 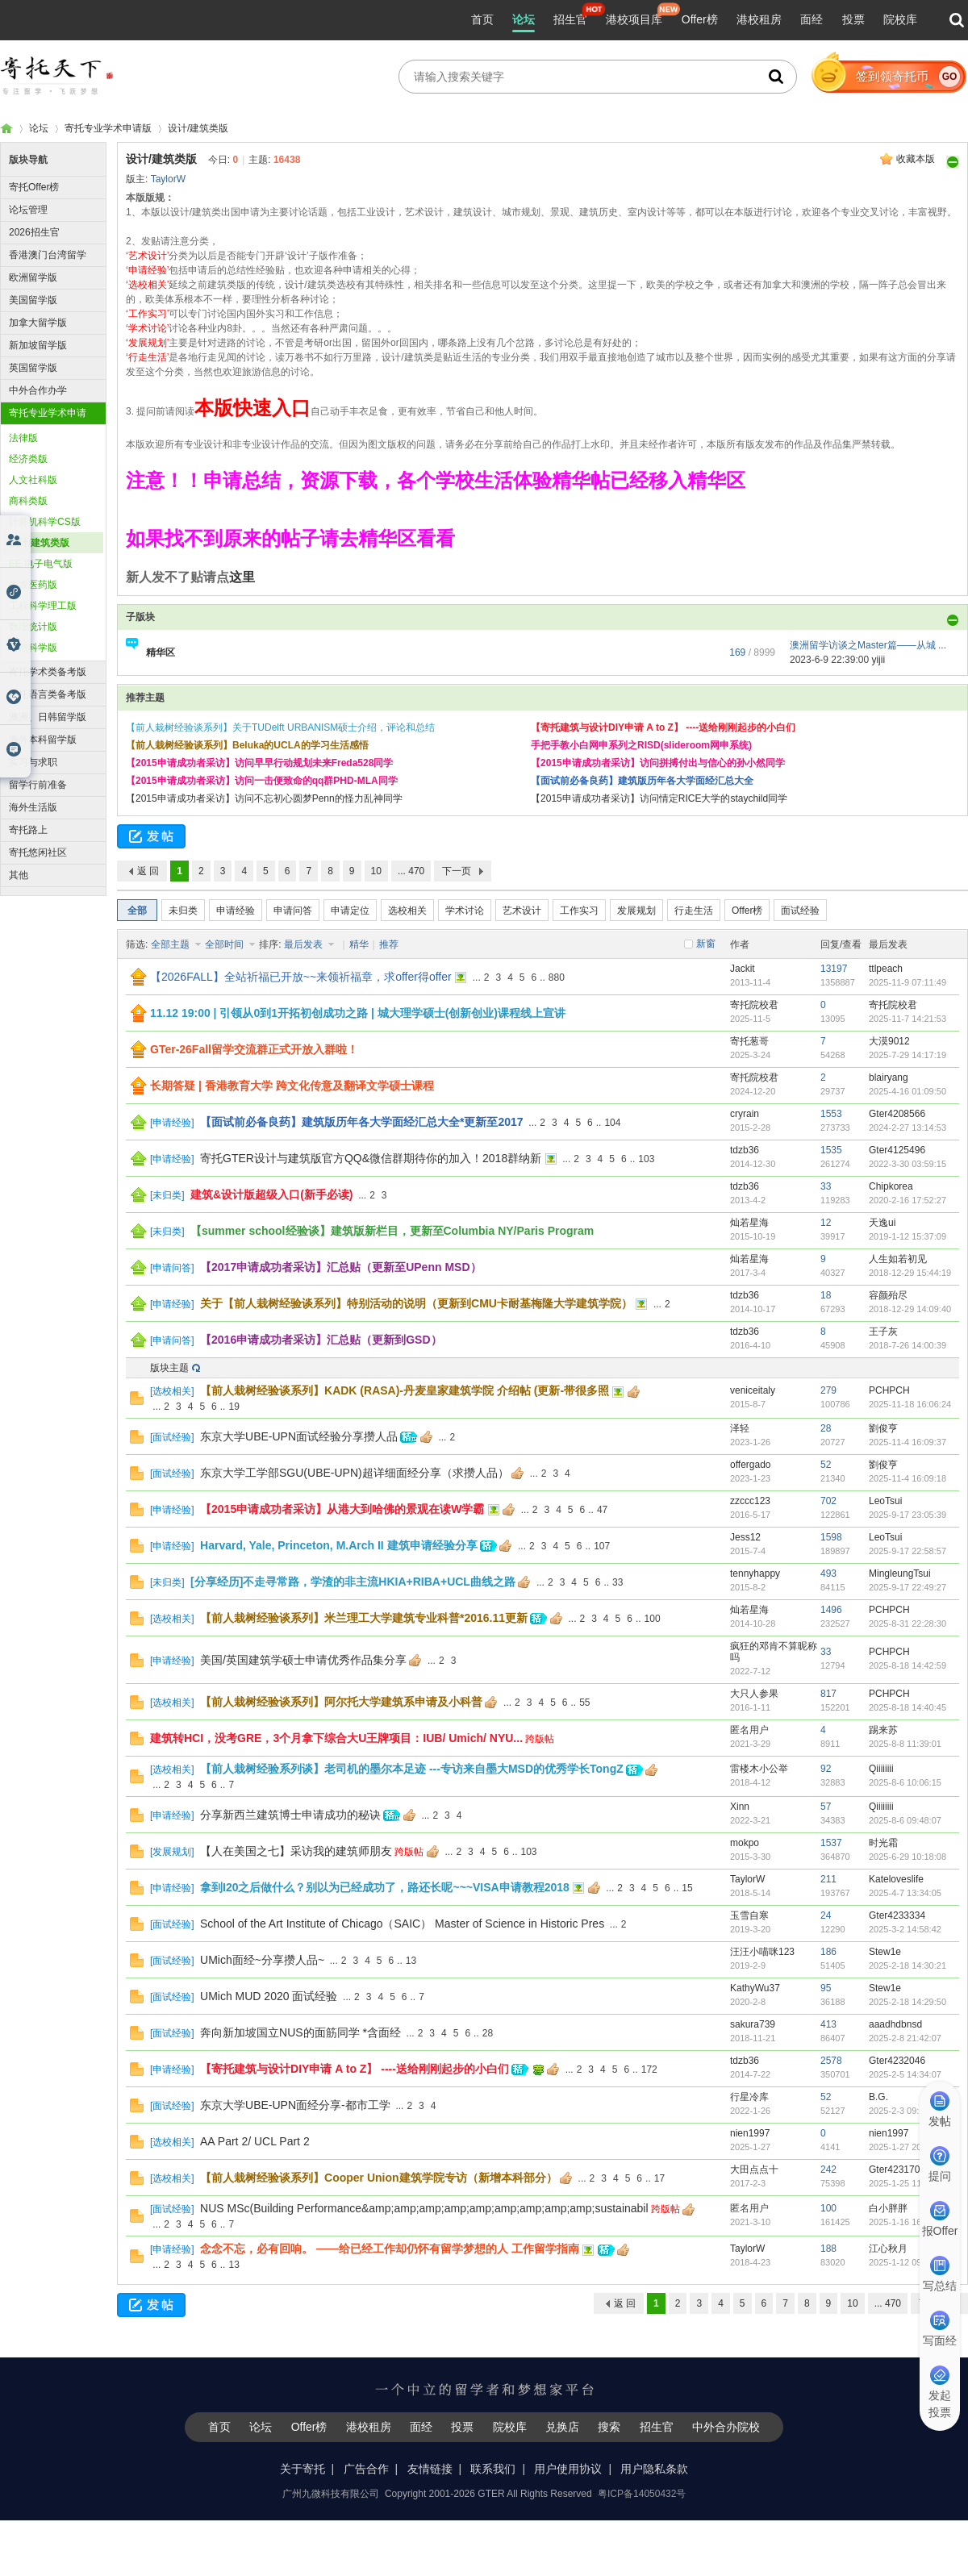 What do you see at coordinates (280, 727) in the screenshot?
I see `【前人栽树经验谈系列】关于TUDelft URBANISM硕士介绍，评论和总结` at bounding box center [280, 727].